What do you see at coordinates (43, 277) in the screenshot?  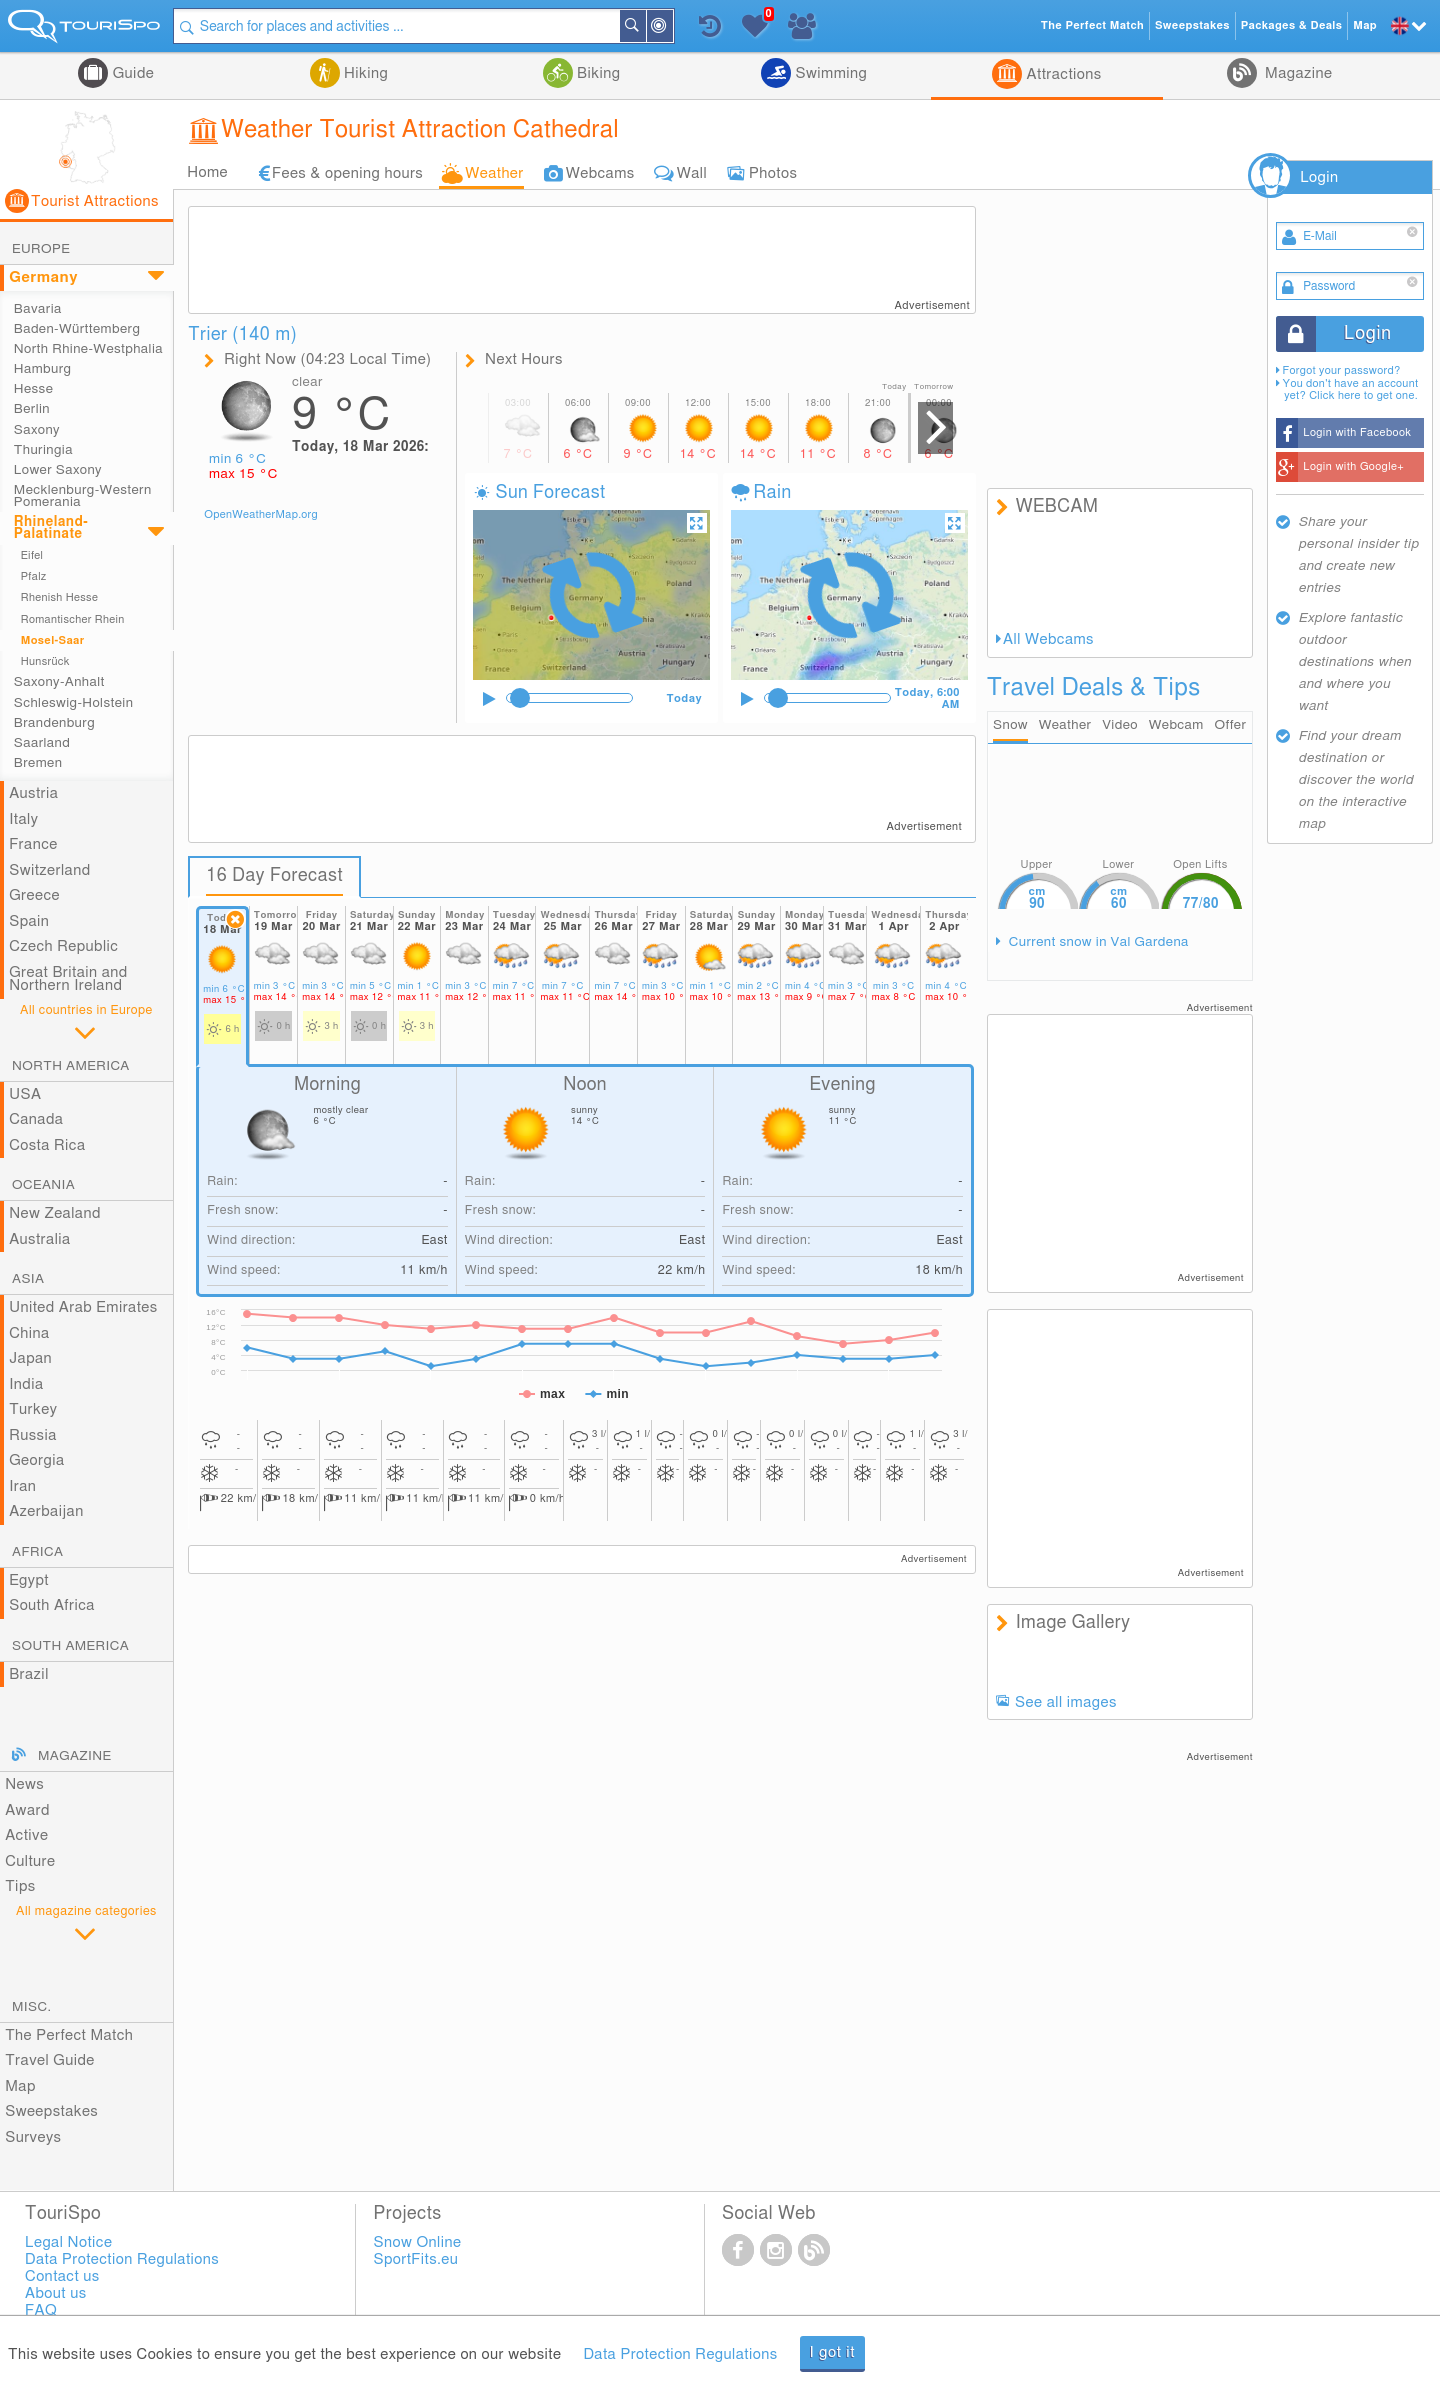 I see `Germany` at bounding box center [43, 277].